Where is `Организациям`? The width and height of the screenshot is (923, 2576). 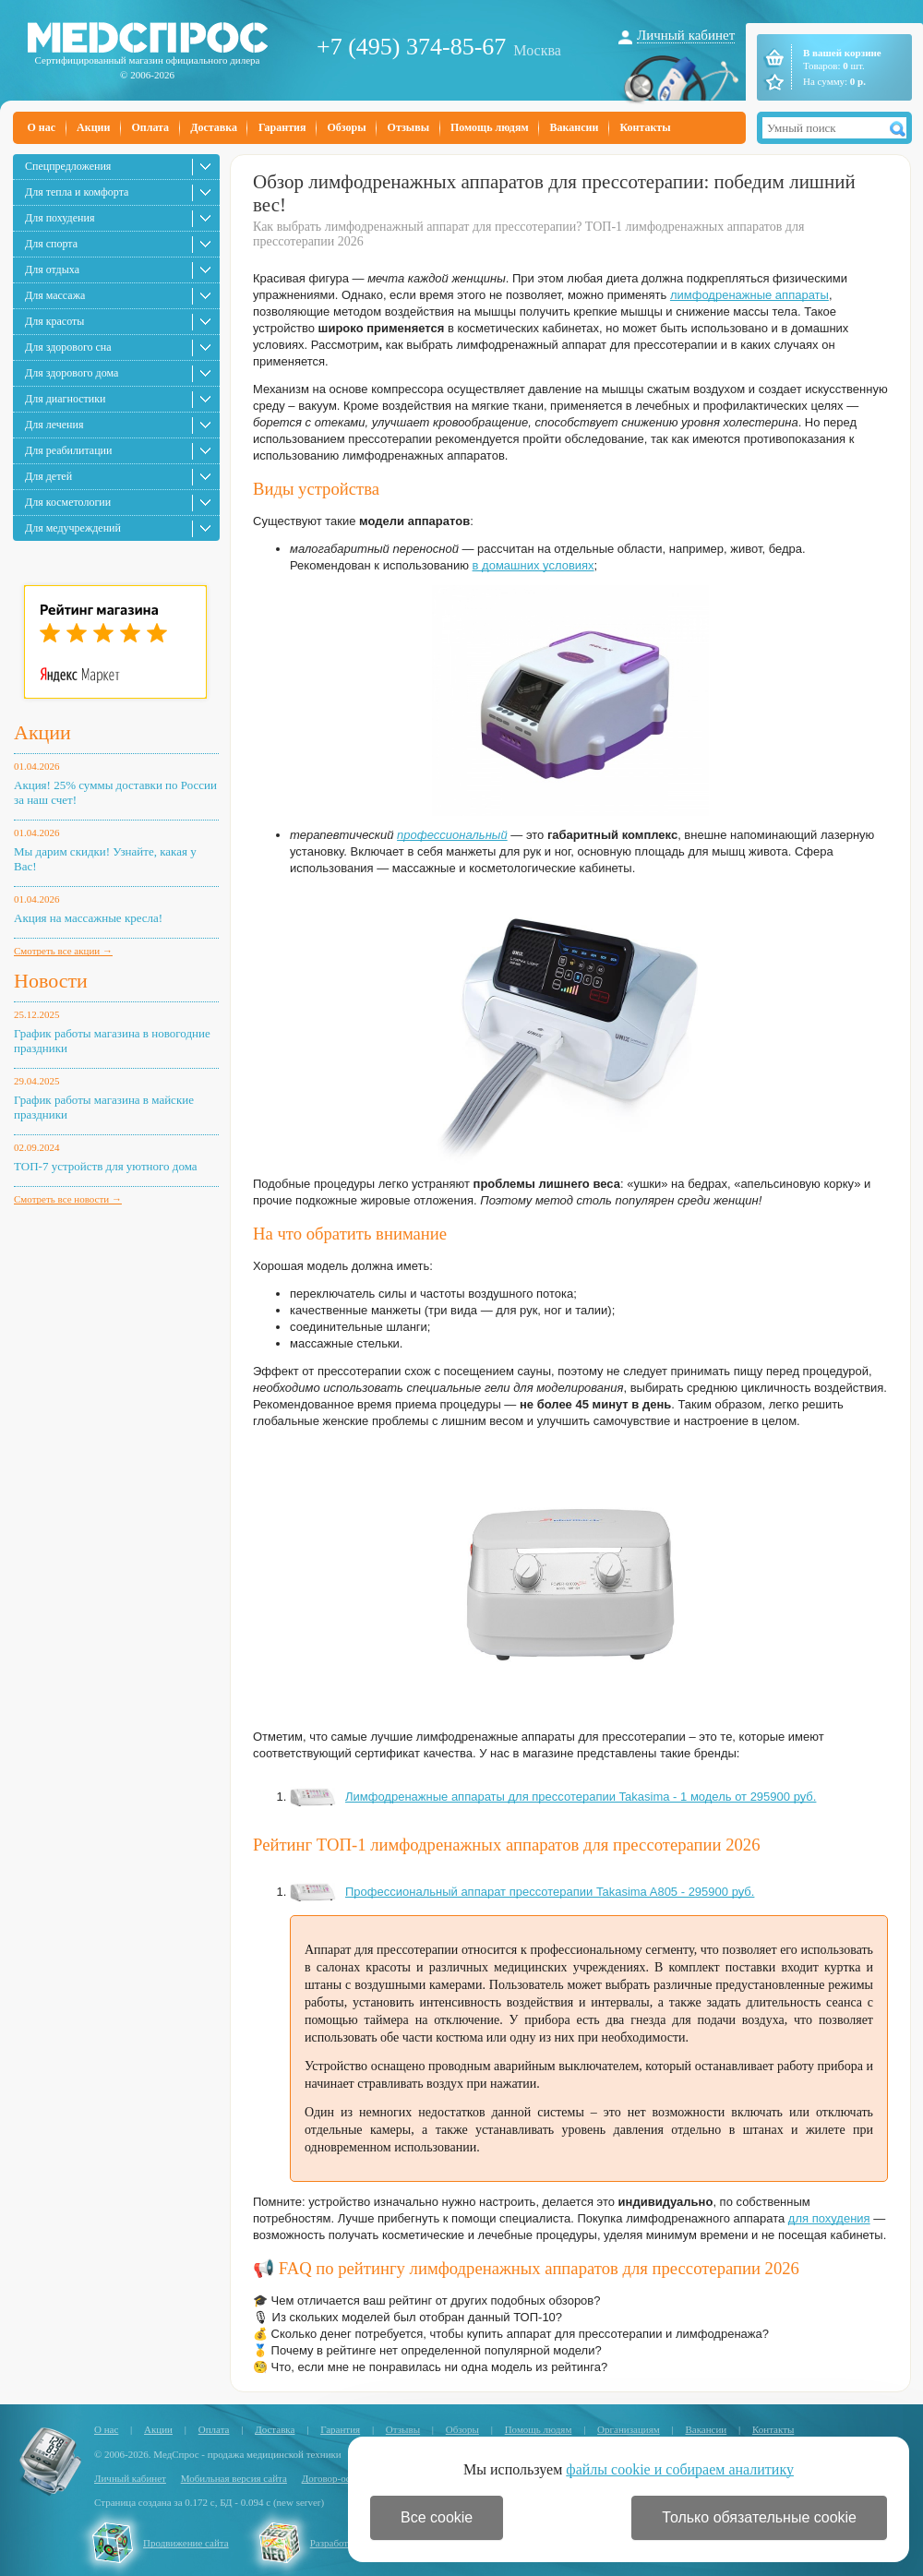
Организациям is located at coordinates (628, 2429).